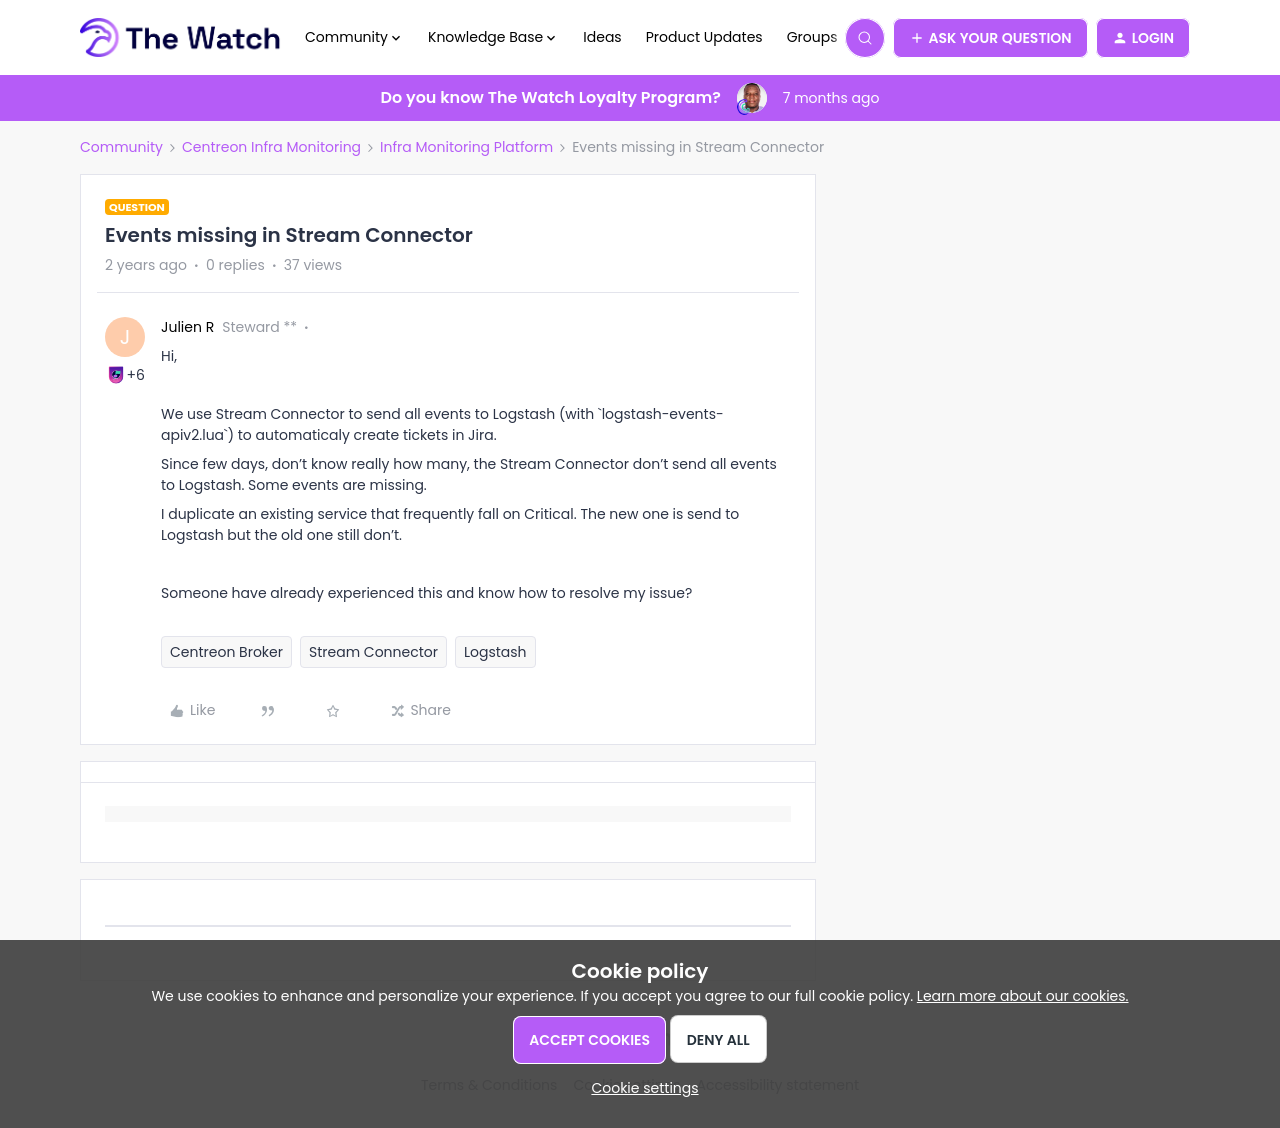 This screenshot has height=1128, width=1280. Describe the element at coordinates (466, 147) in the screenshot. I see `Infra Monitoring Platform` at that location.